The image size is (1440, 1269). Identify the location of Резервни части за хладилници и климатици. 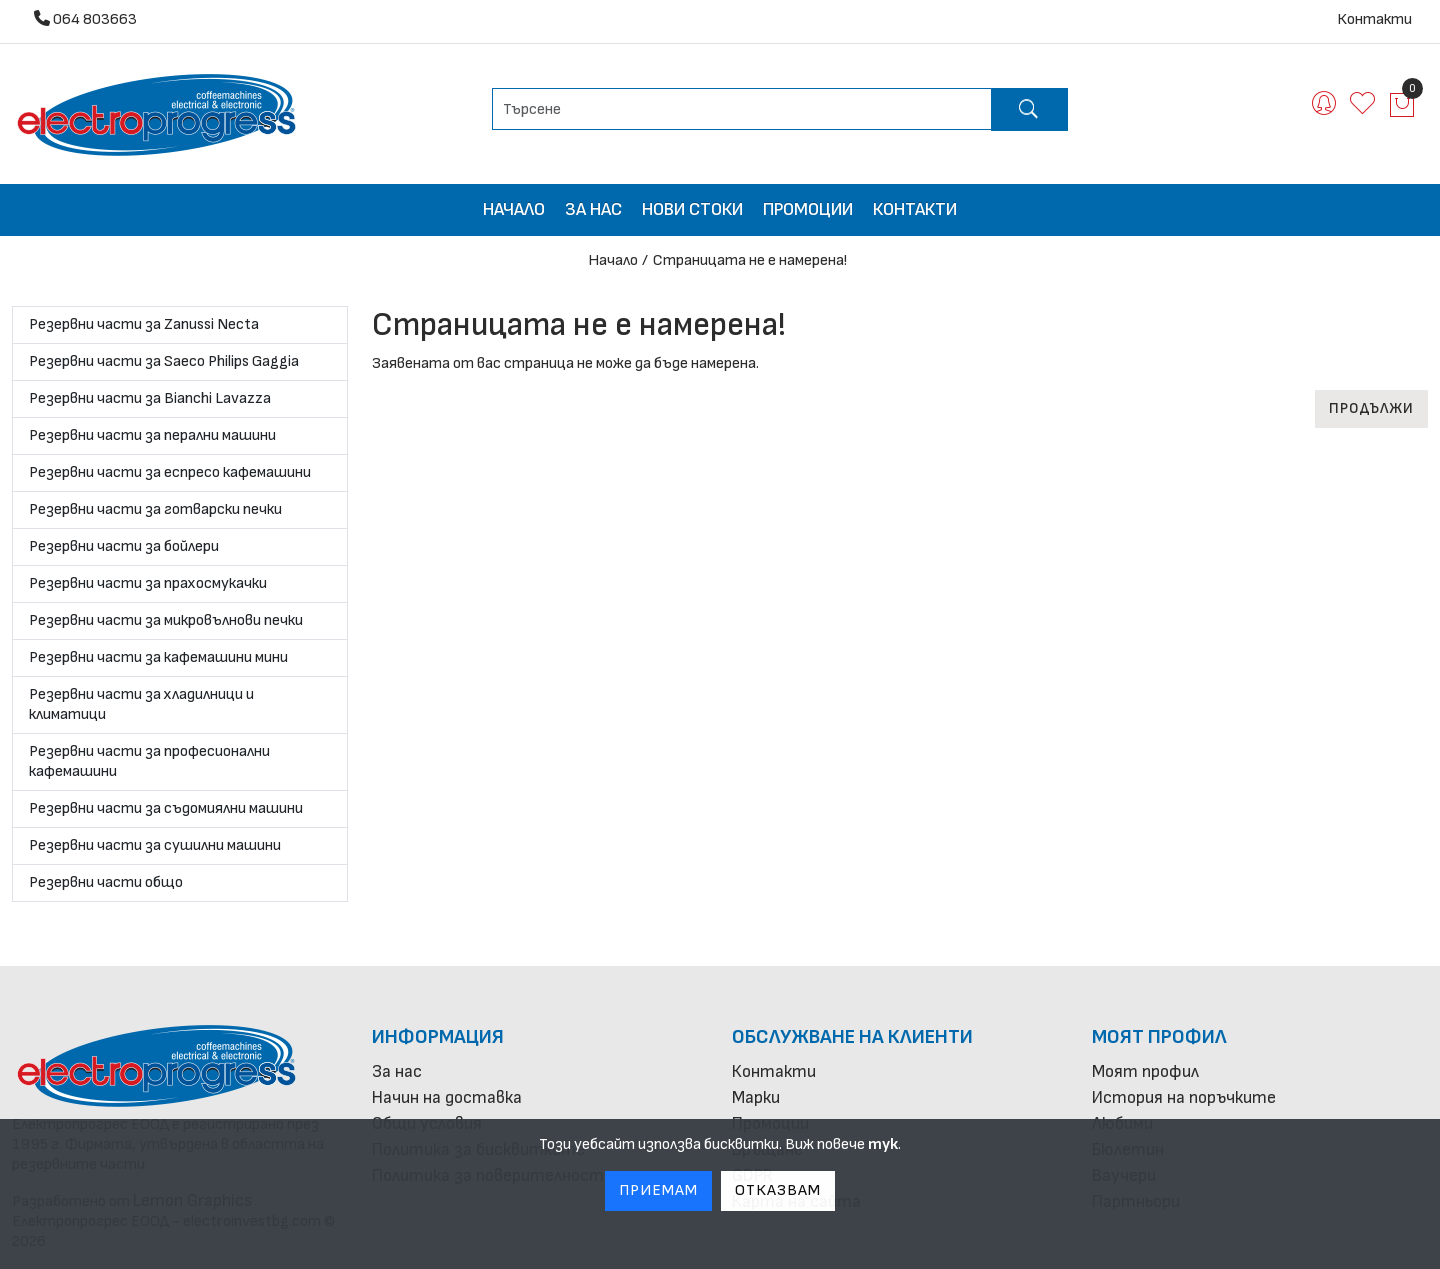
(141, 704).